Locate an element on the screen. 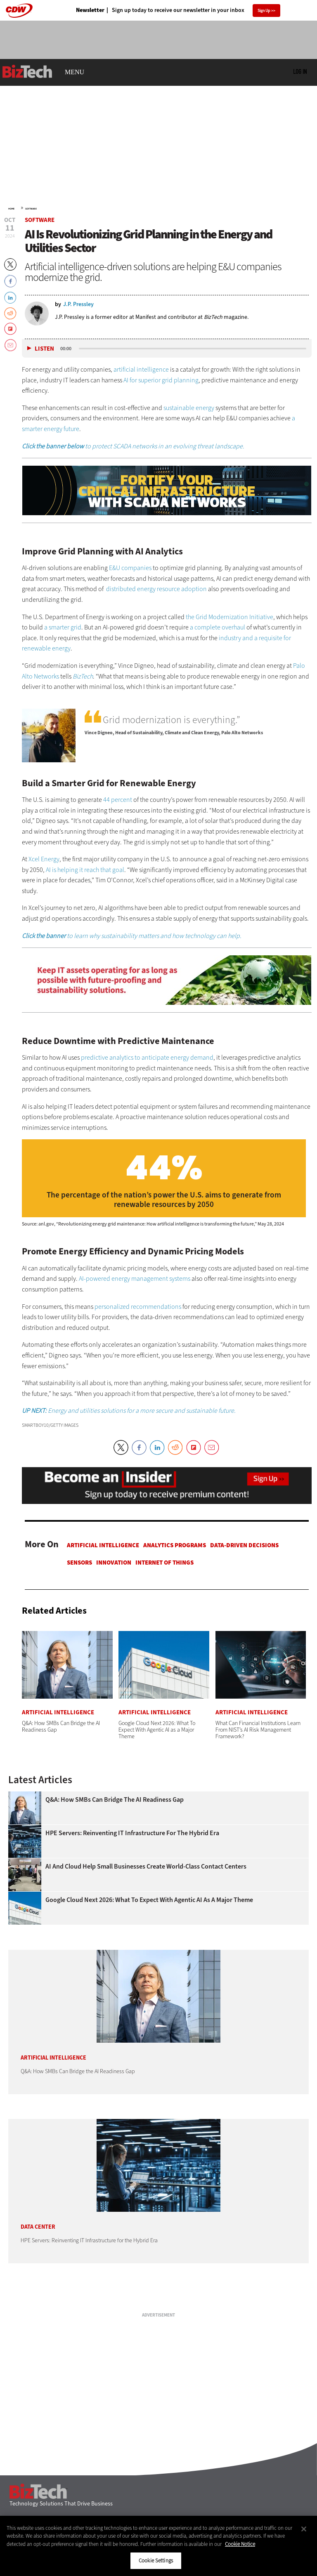  predictive analytics to anticipate energy demand is located at coordinates (147, 1057).